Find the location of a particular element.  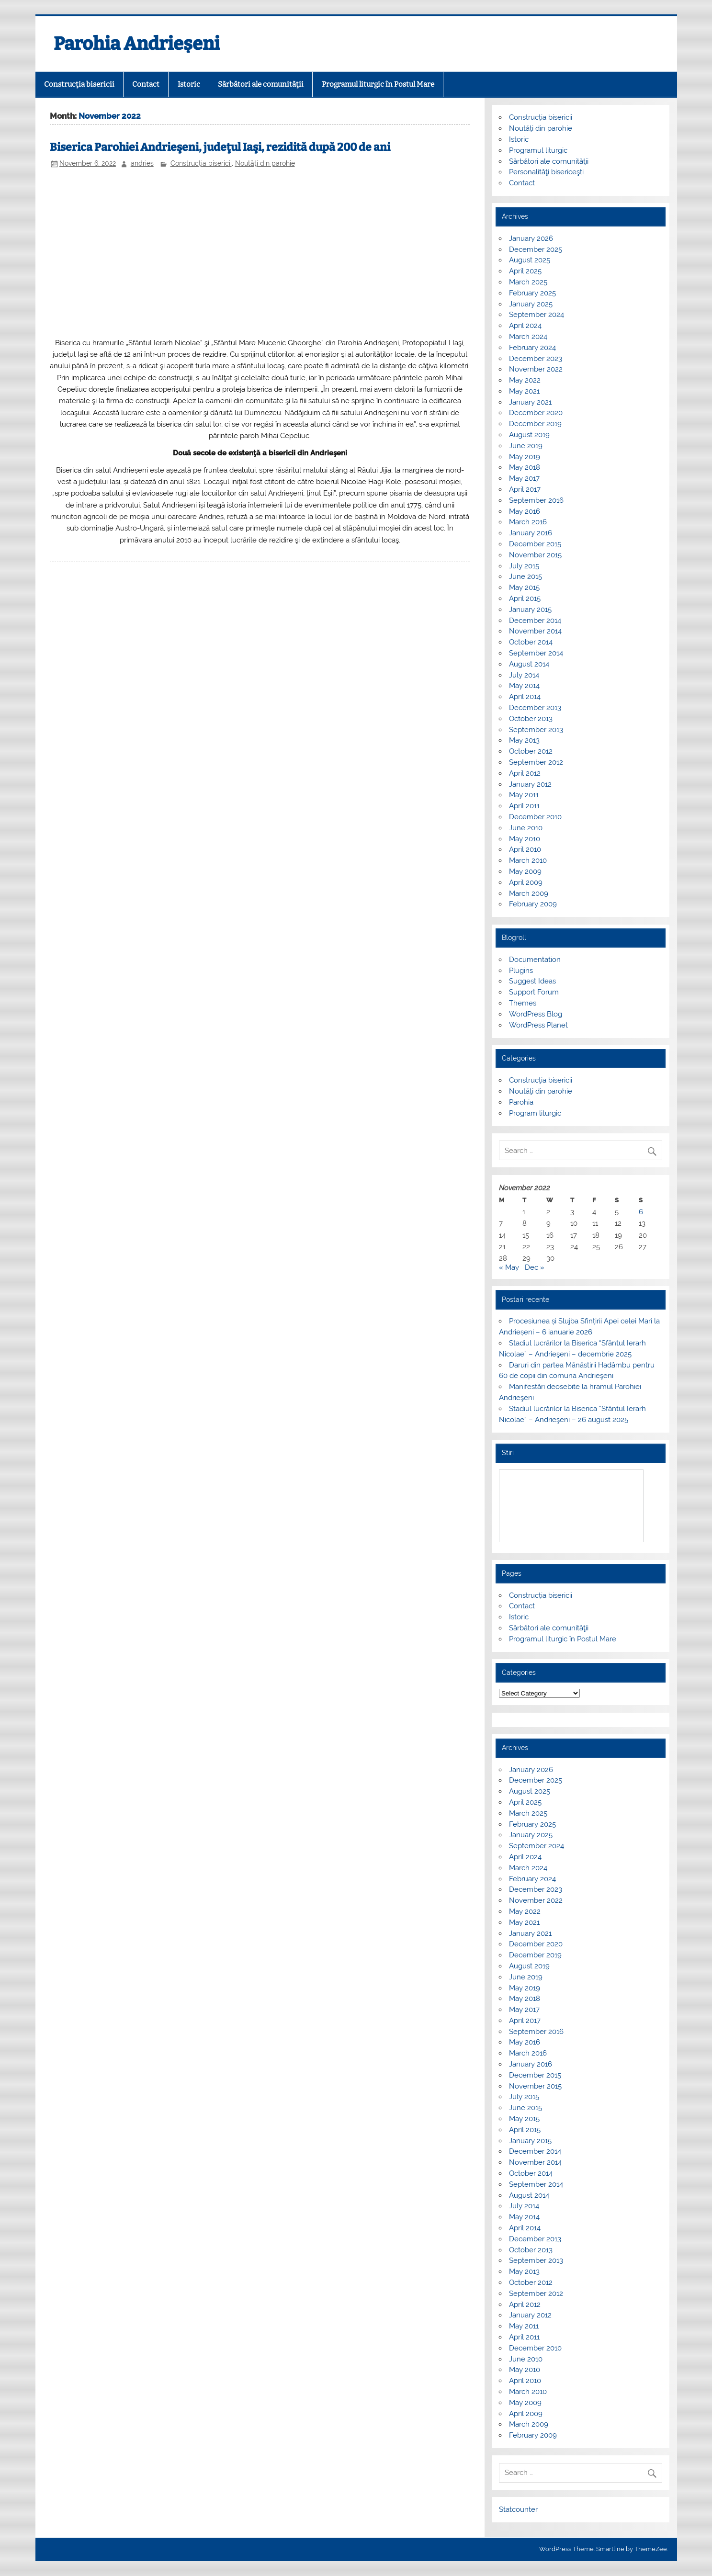

December 2020 is located at coordinates (536, 412).